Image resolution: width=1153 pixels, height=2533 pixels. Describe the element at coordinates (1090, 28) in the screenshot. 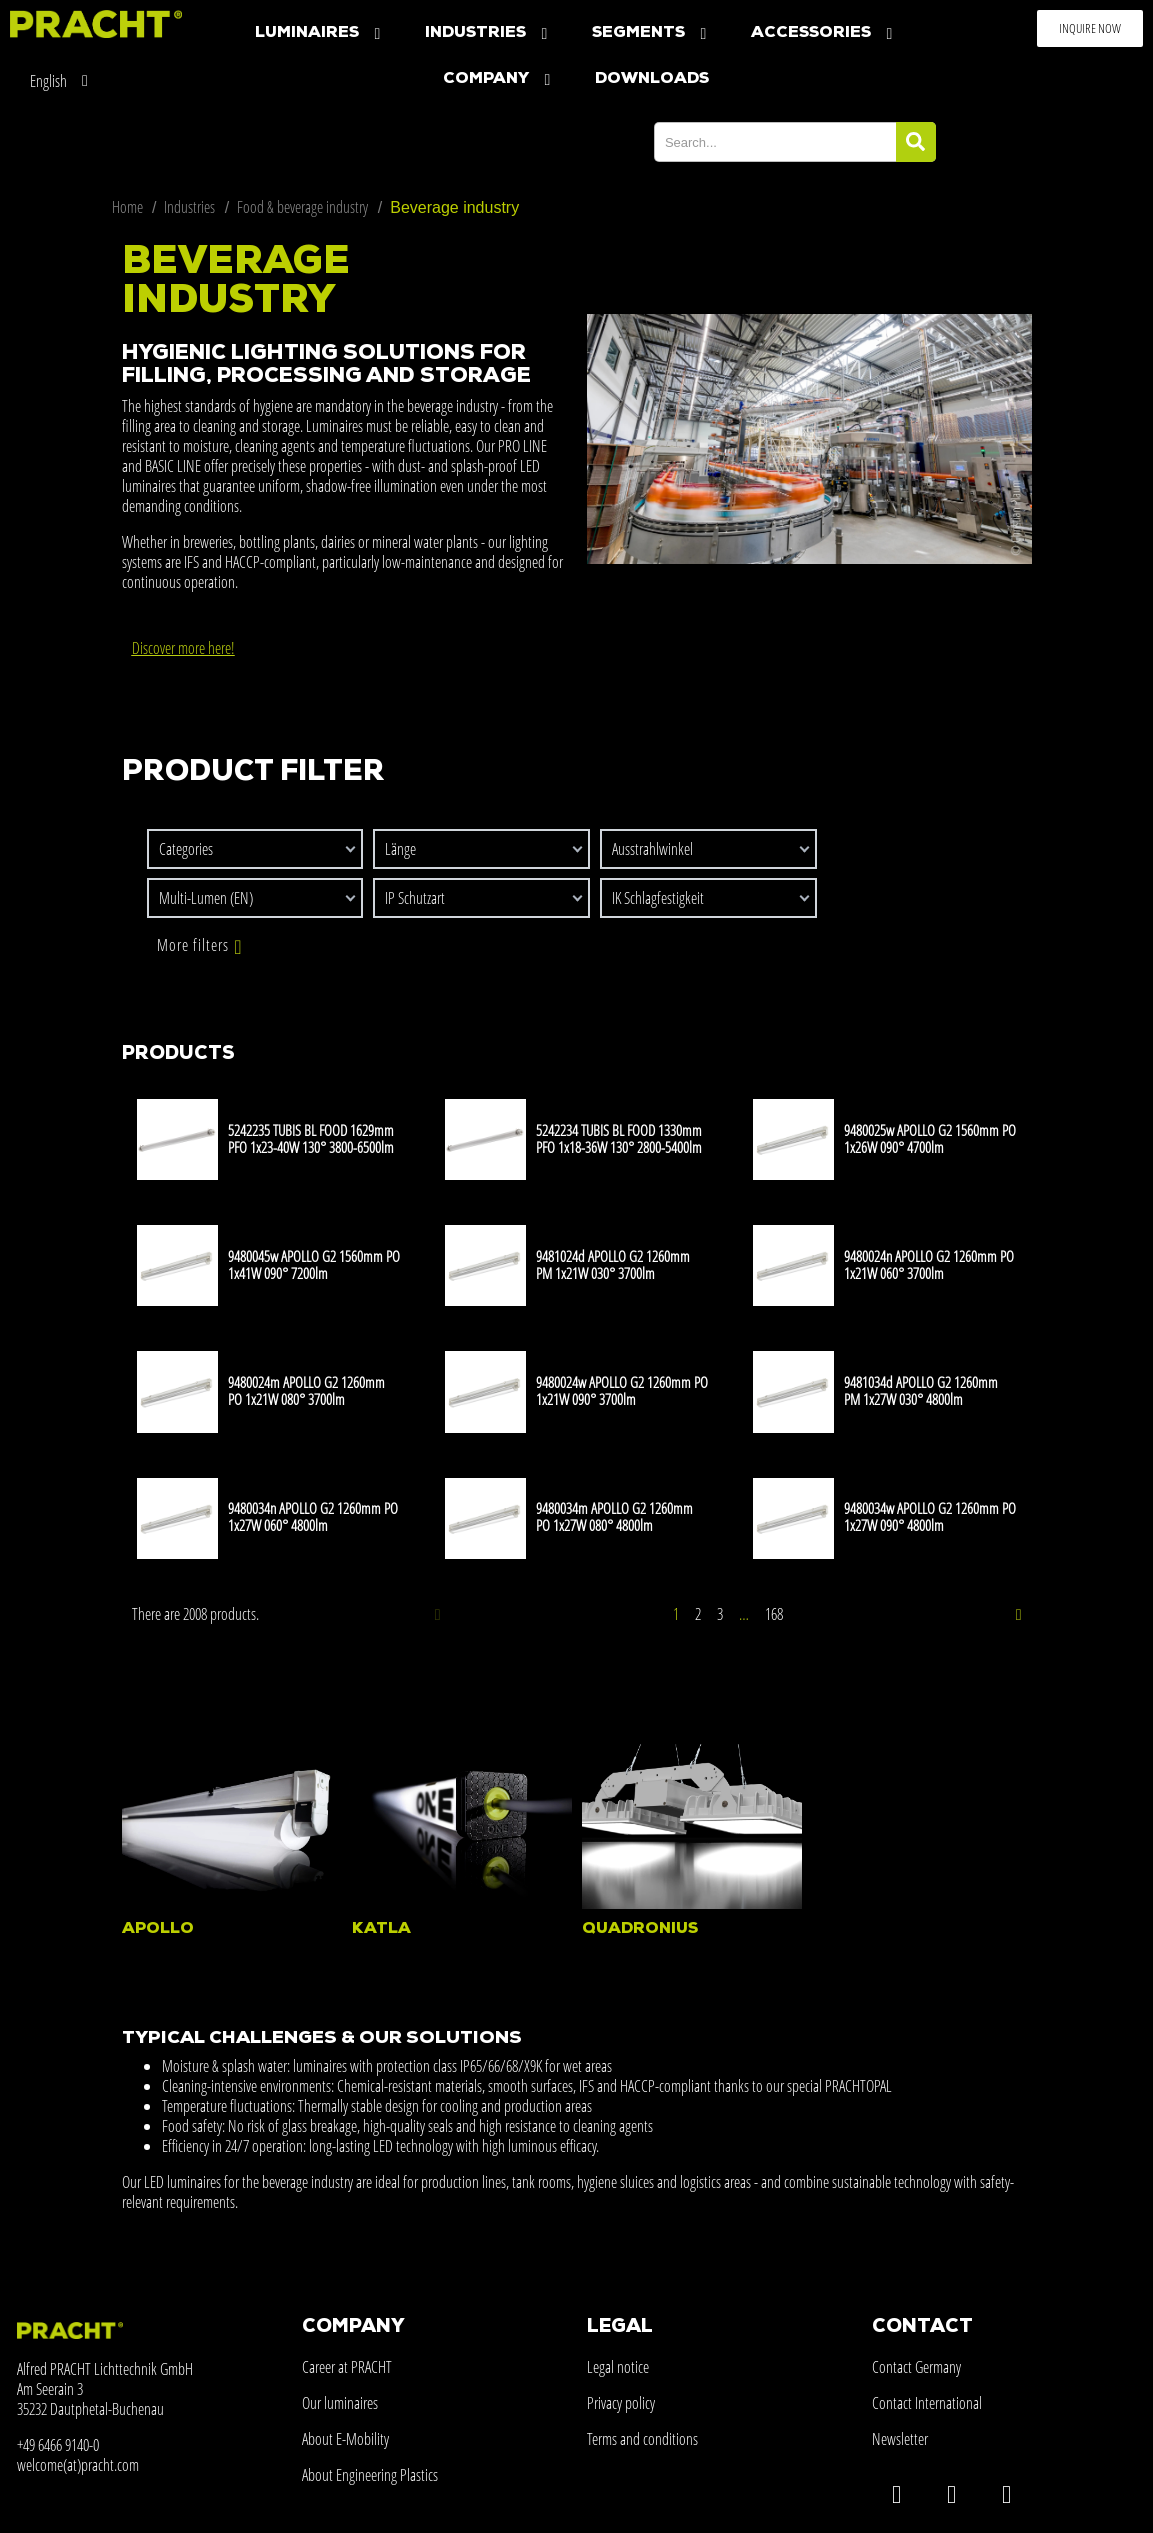

I see `[button]` at that location.